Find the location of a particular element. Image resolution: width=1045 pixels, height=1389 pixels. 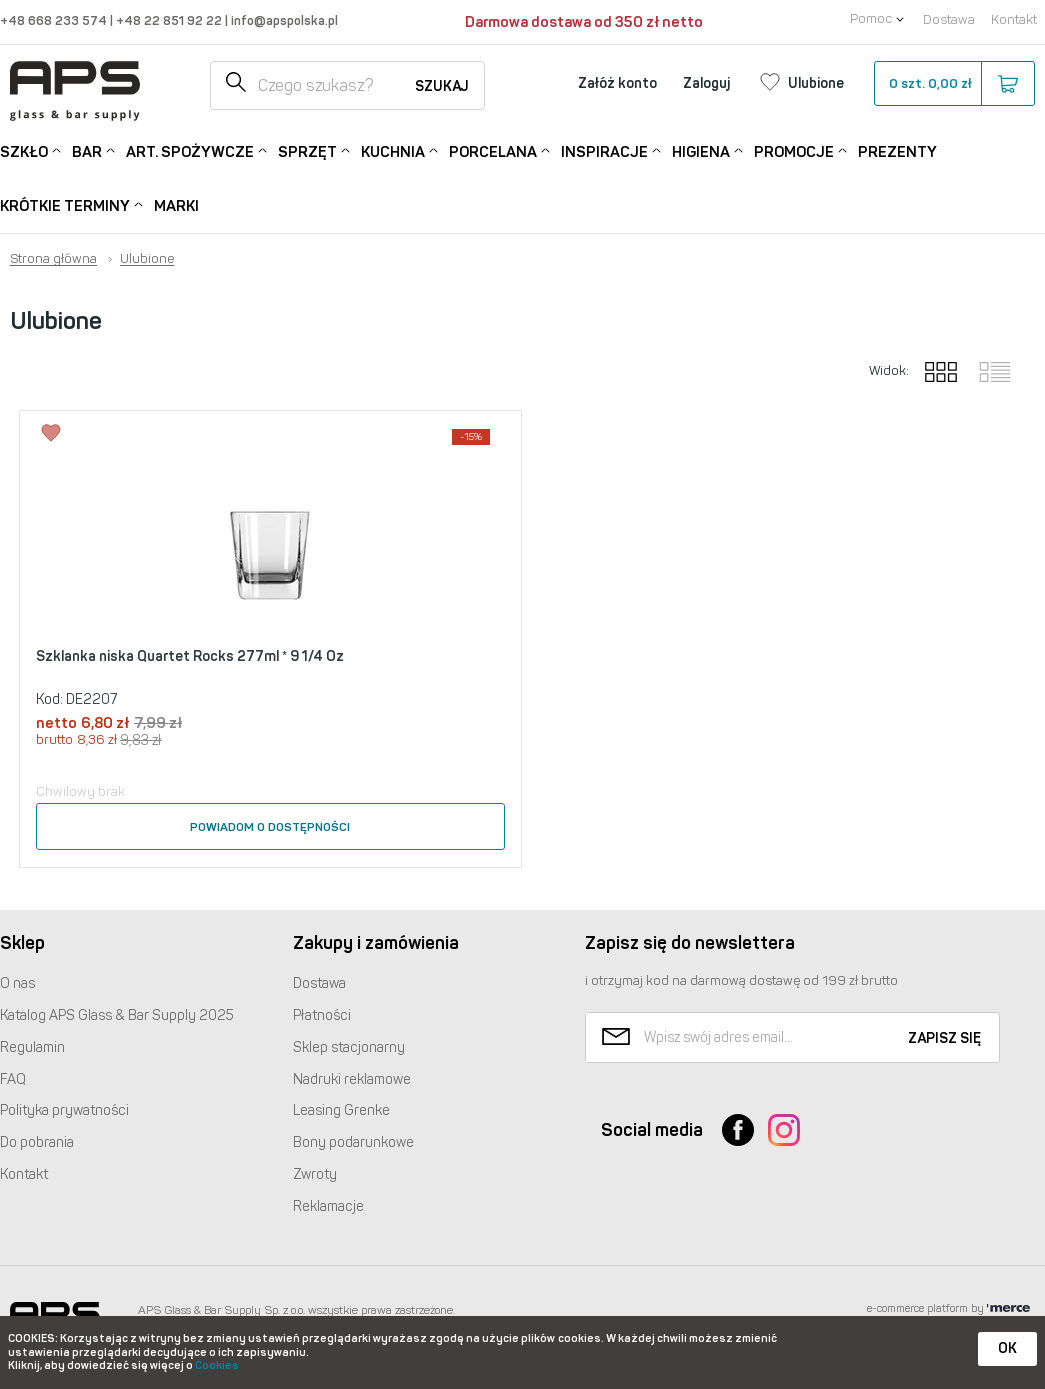

O nas is located at coordinates (17, 983).